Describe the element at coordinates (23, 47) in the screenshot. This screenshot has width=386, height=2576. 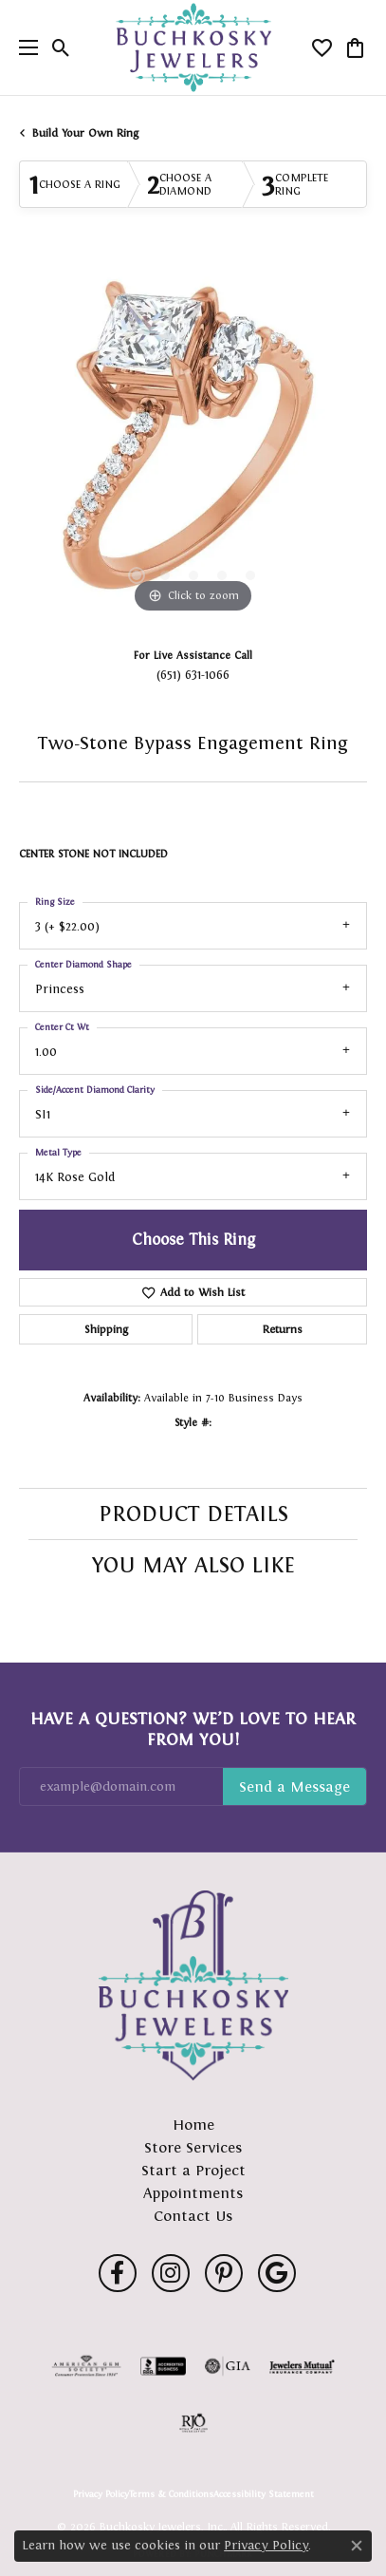
I see `[Toggle navigation]` at that location.